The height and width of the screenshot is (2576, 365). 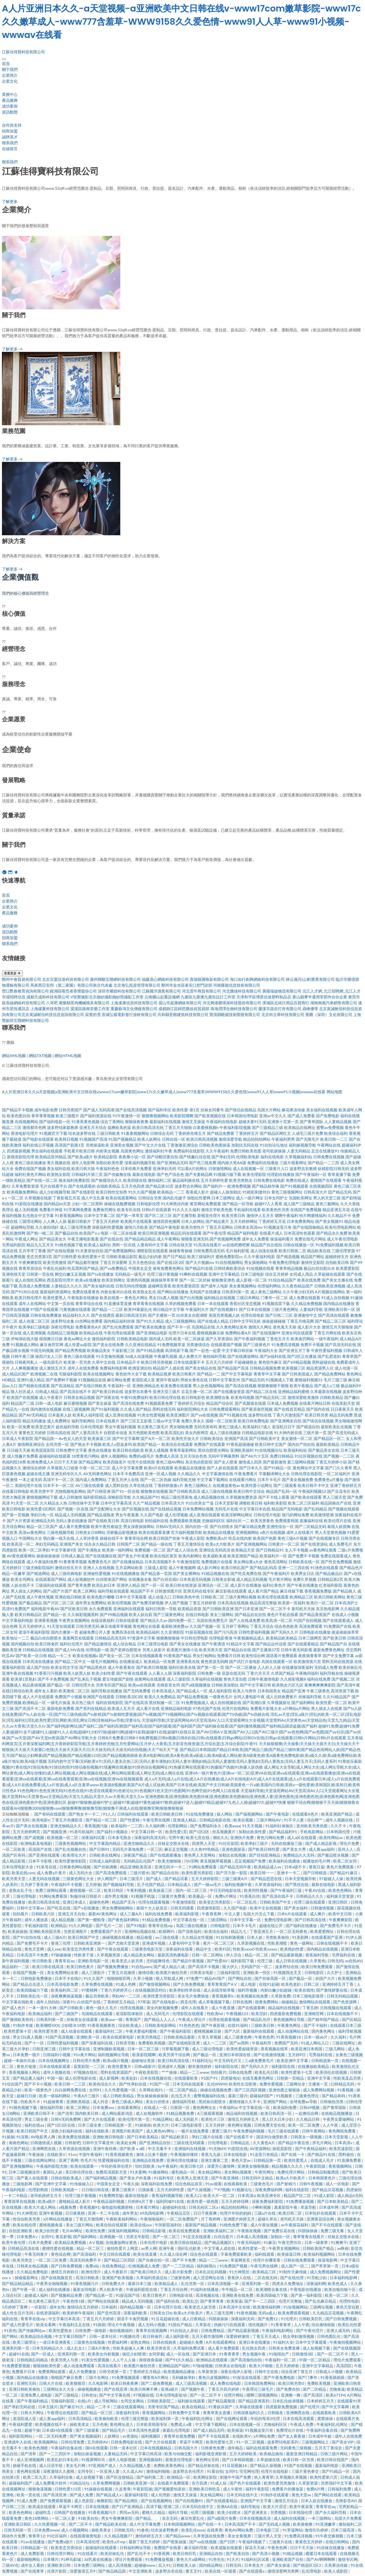 What do you see at coordinates (141, 2224) in the screenshot?
I see `欧美在线xxx` at bounding box center [141, 2224].